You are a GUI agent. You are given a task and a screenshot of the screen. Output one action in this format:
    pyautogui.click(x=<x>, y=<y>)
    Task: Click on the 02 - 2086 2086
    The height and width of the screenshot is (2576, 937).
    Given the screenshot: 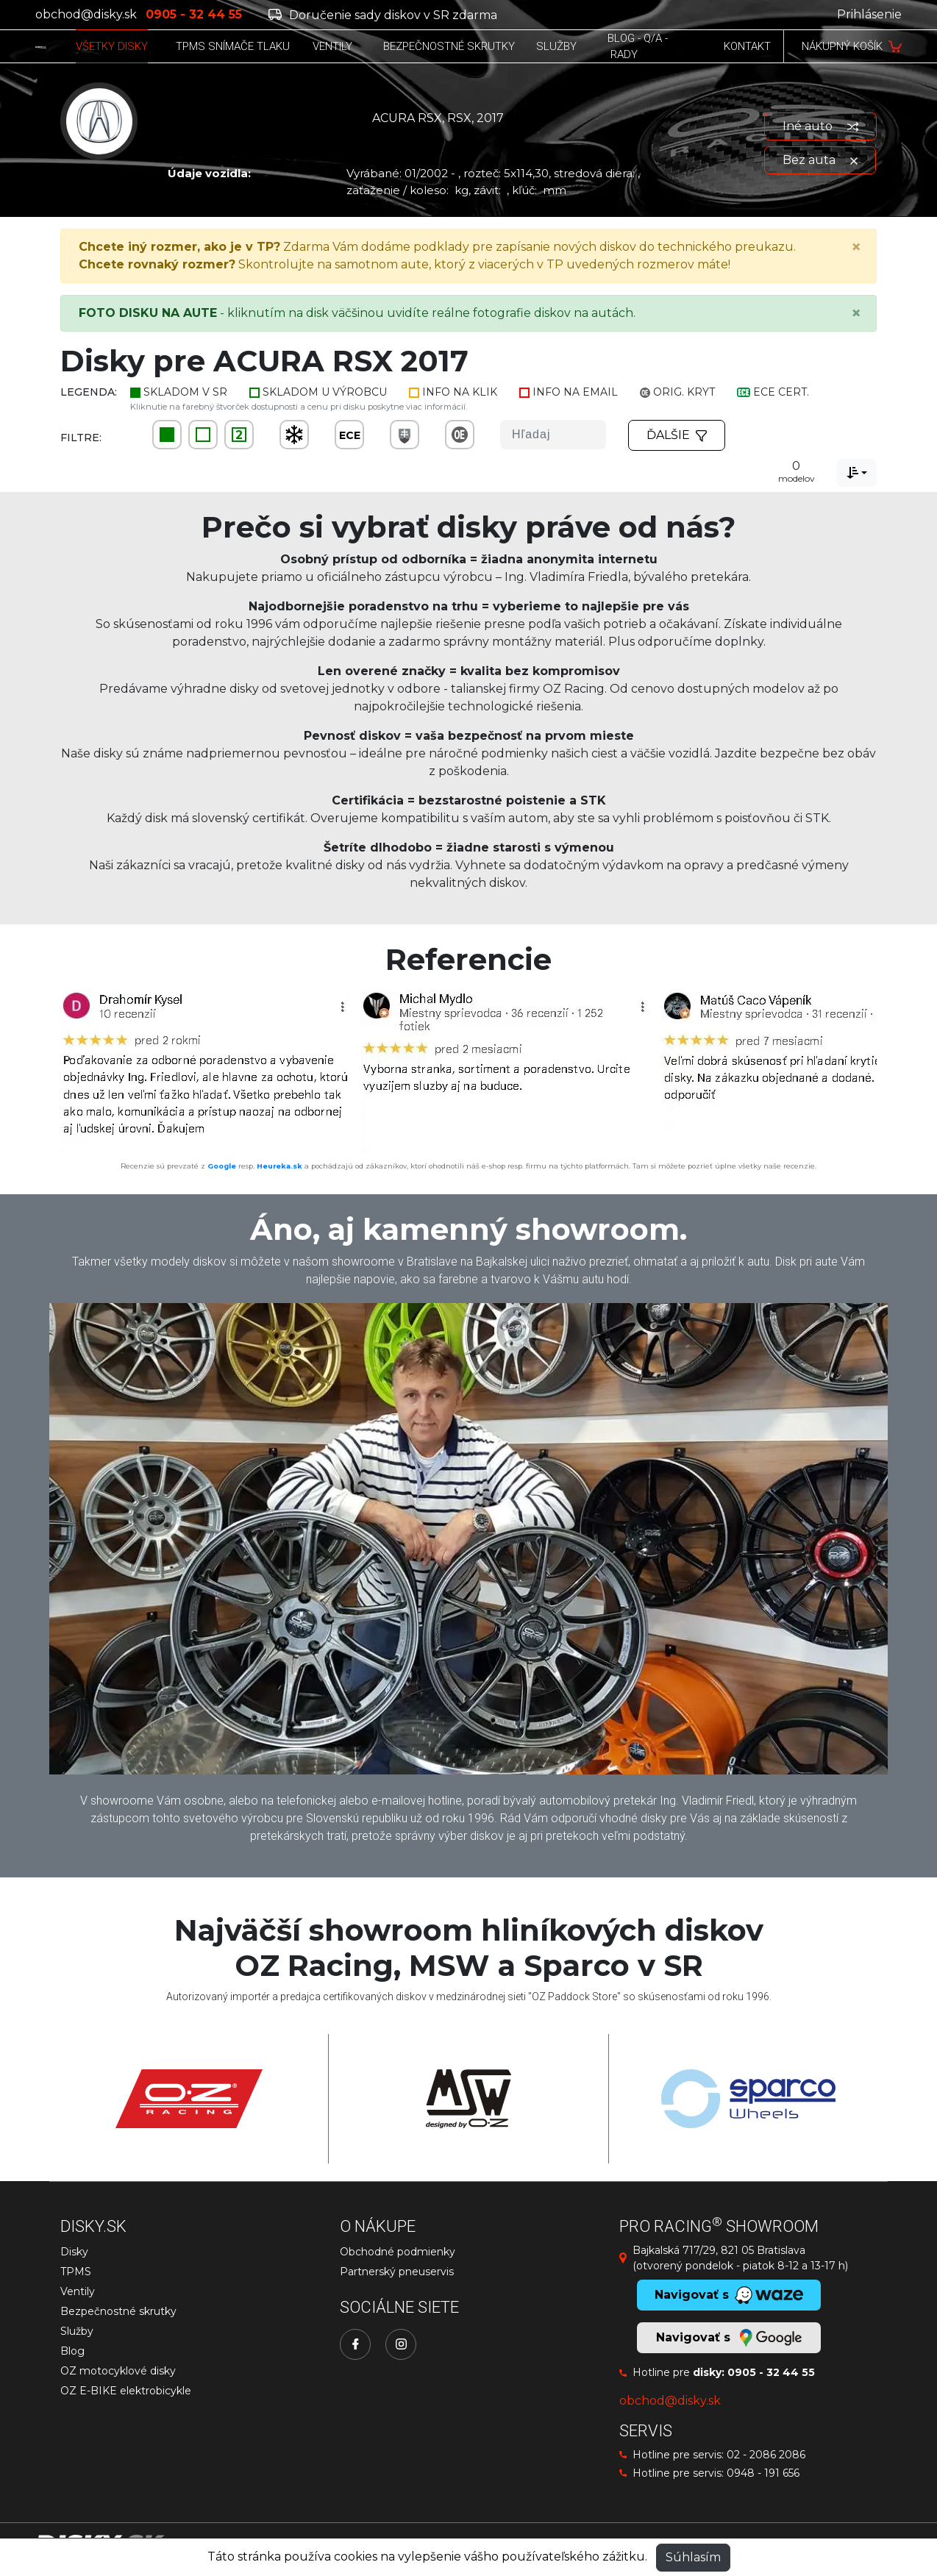 What is the action you would take?
    pyautogui.click(x=766, y=2454)
    